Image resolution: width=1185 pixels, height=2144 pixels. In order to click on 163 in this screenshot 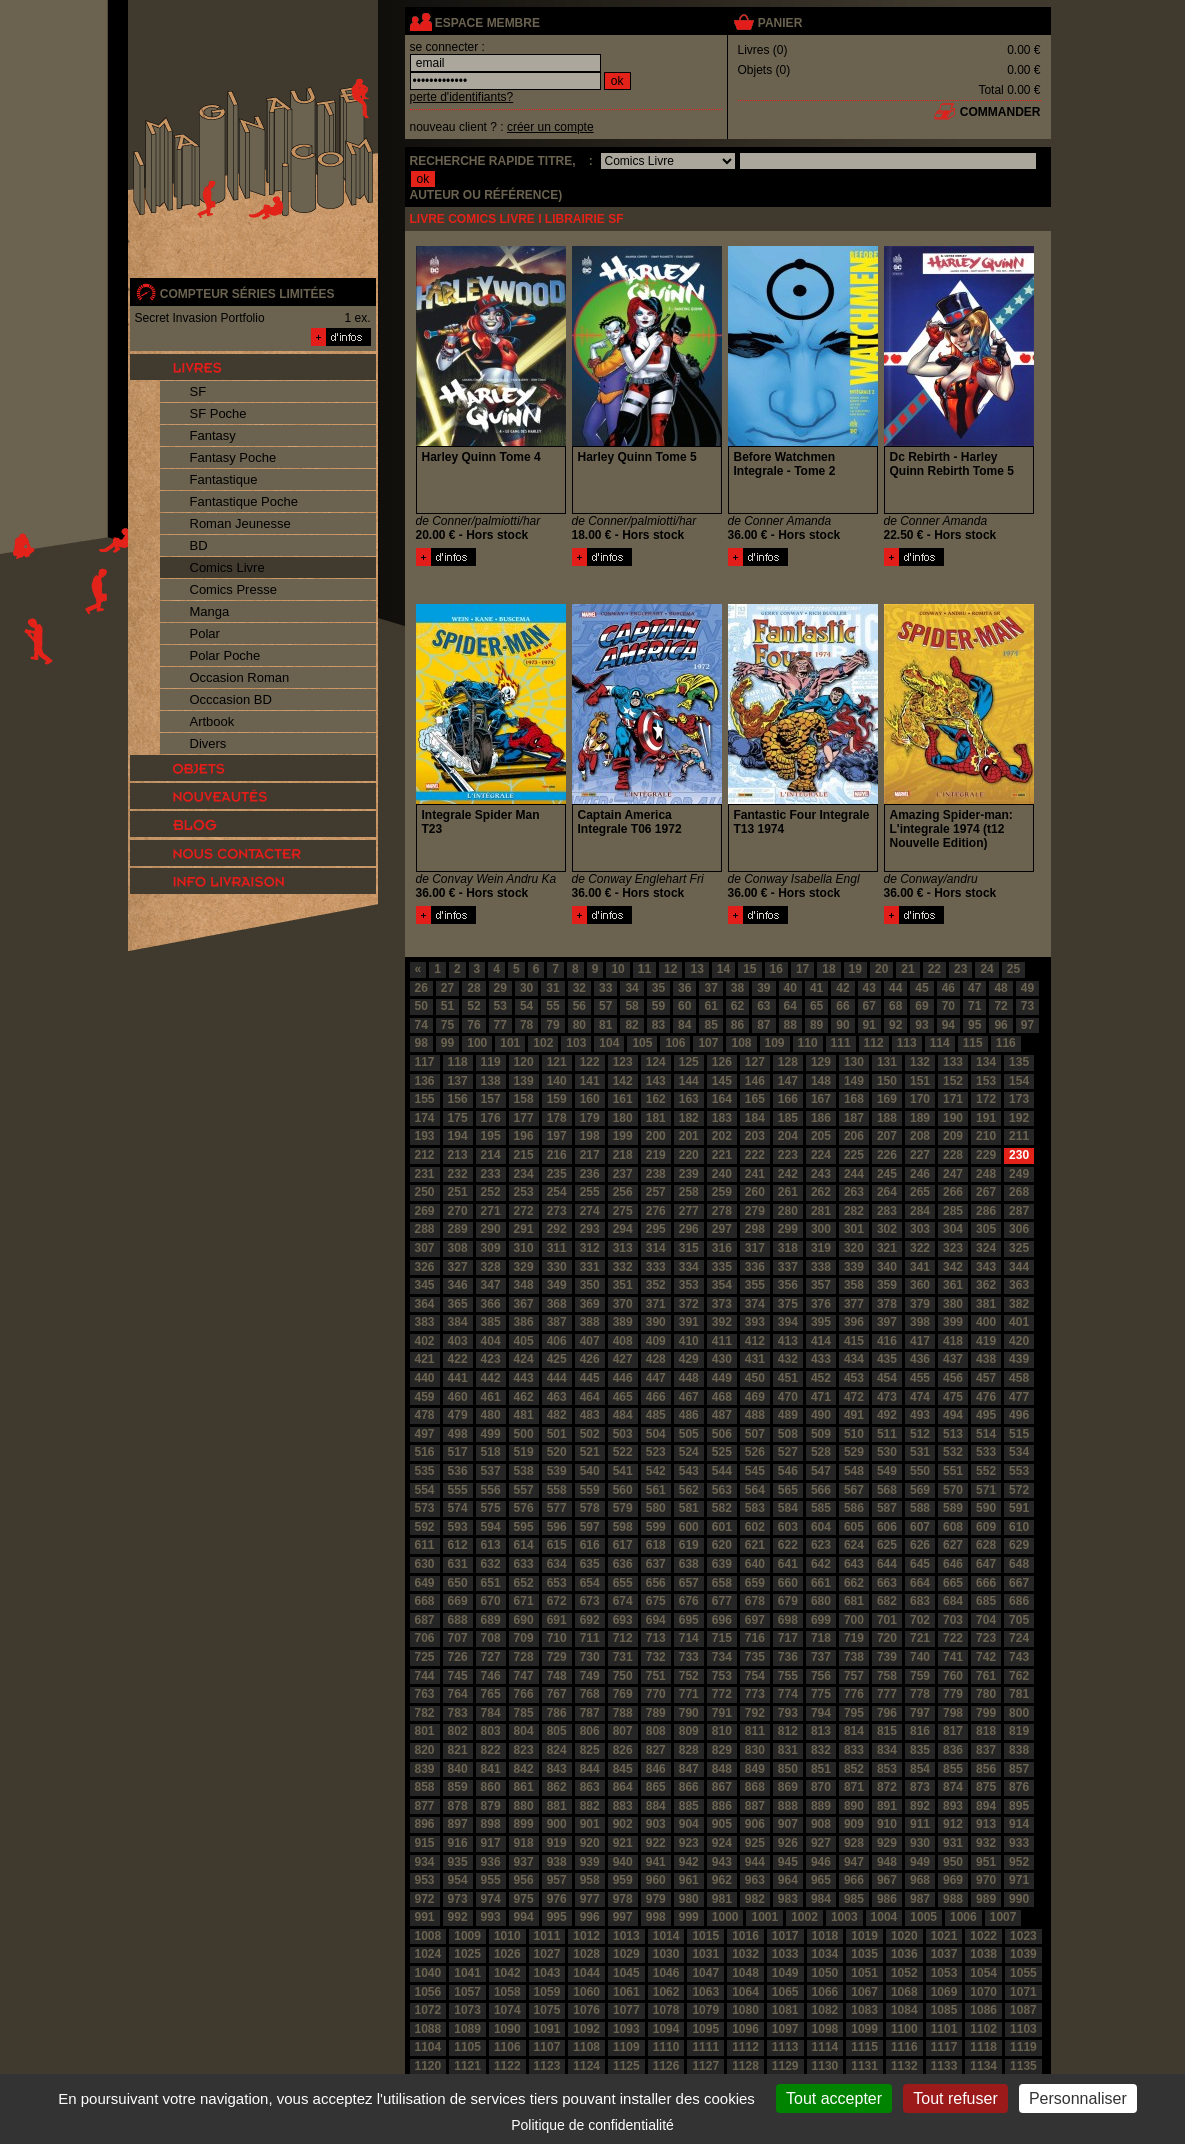, I will do `click(689, 1099)`.